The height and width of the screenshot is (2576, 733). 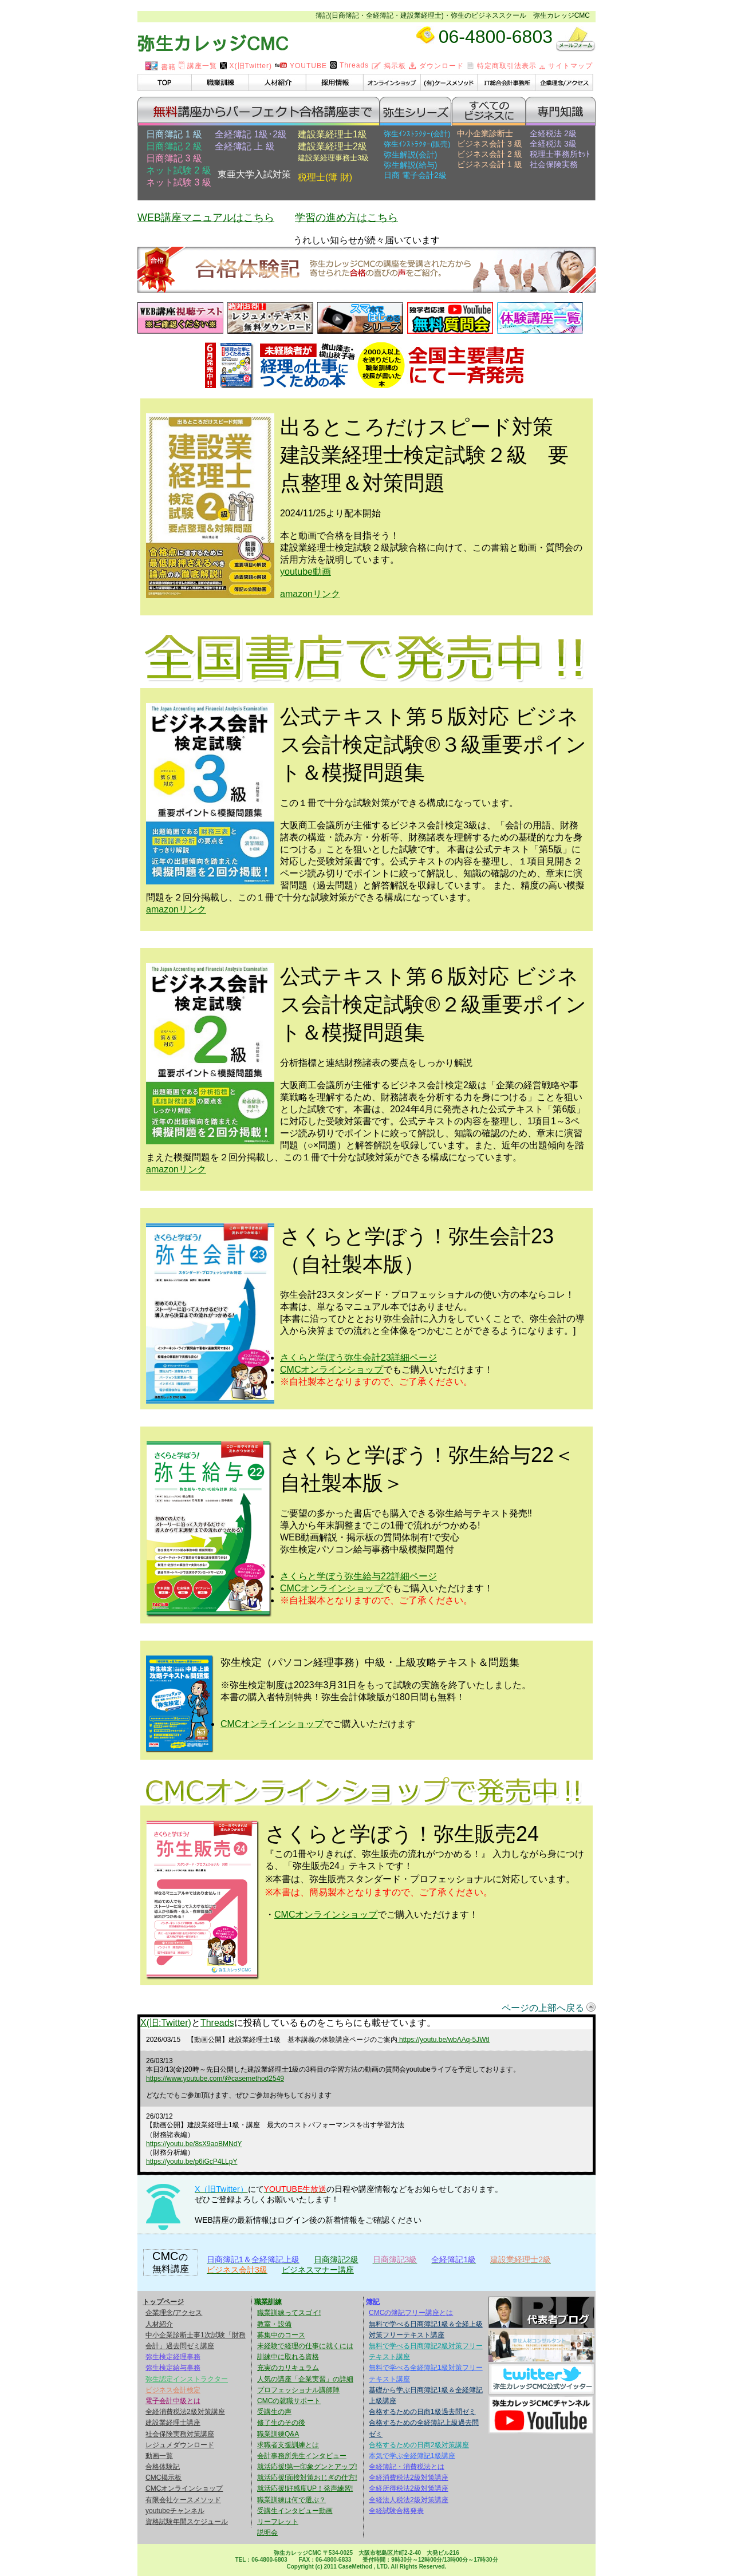 I want to click on https://youtu.be/wbAAq-5JWtI, so click(x=443, y=2040).